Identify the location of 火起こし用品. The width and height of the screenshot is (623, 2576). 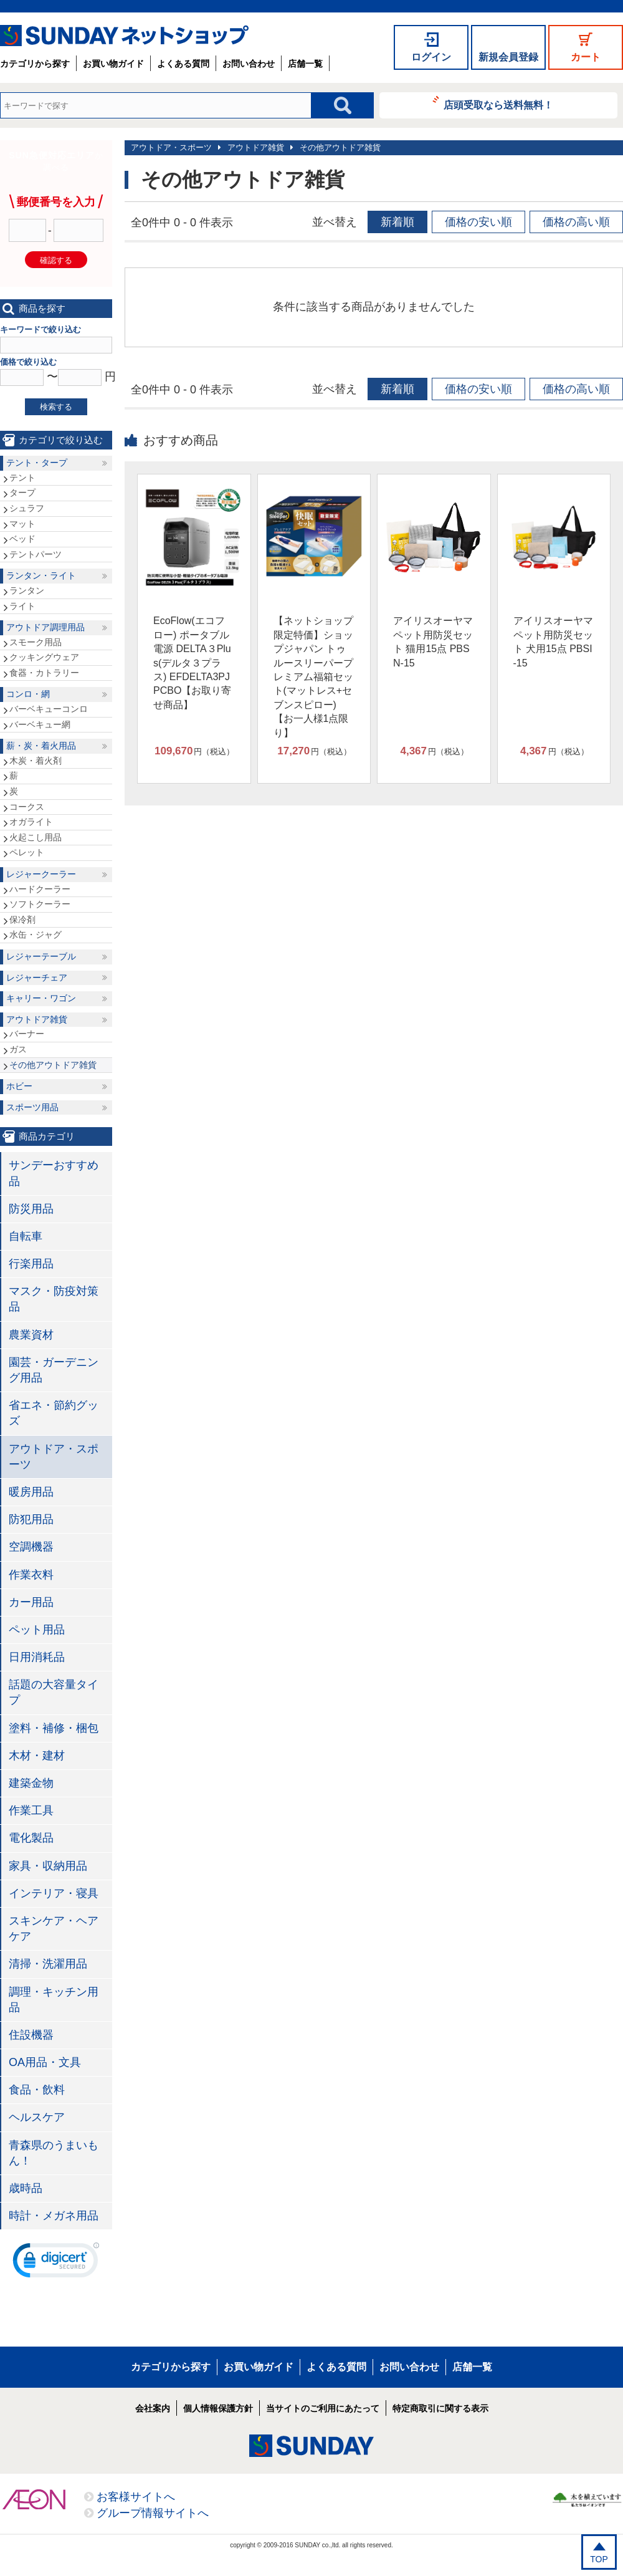
(35, 837).